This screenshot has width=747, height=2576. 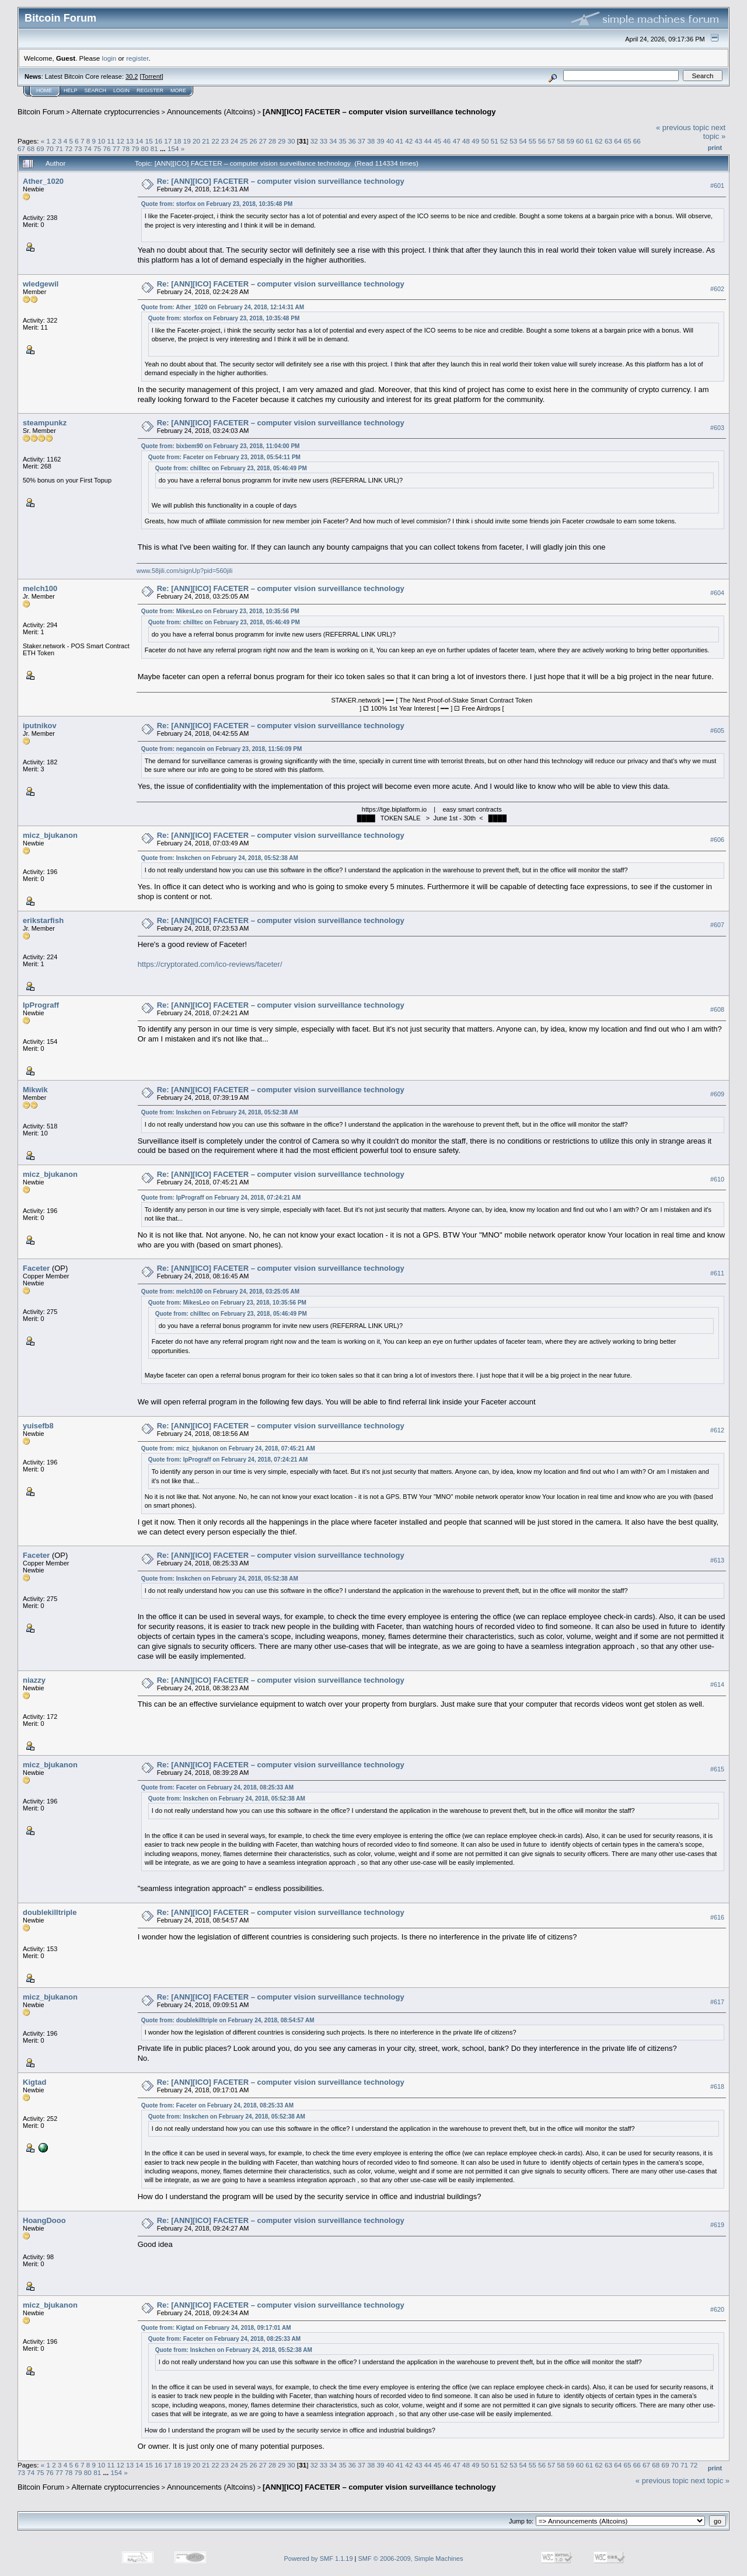 I want to click on 74, so click(x=88, y=148).